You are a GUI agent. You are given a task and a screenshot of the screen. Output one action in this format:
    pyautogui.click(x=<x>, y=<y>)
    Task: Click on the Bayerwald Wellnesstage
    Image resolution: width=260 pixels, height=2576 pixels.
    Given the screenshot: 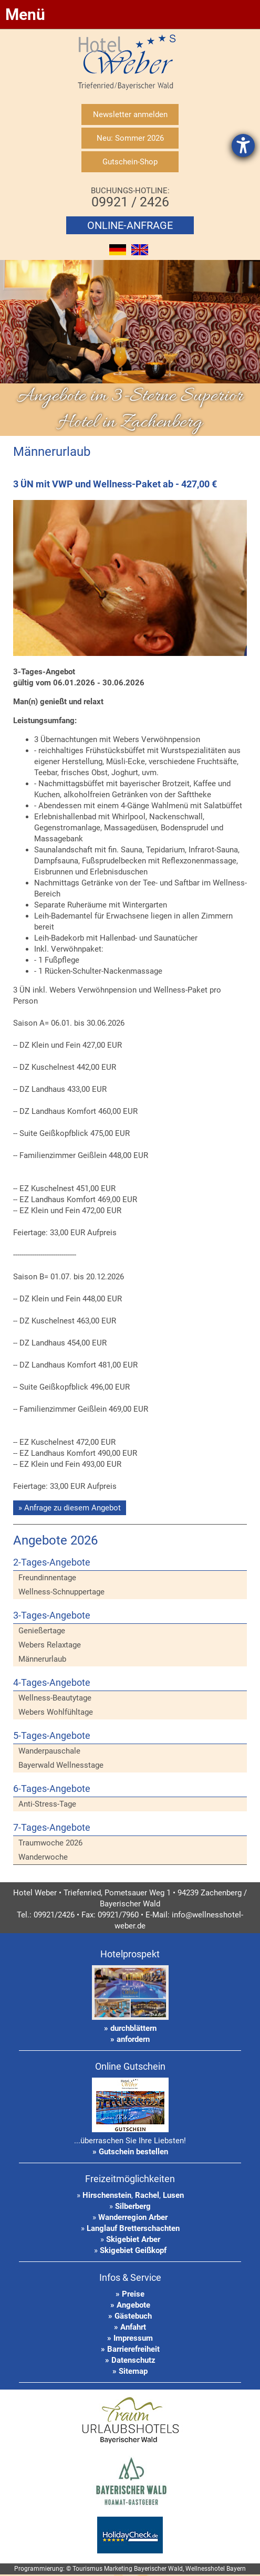 What is the action you would take?
    pyautogui.click(x=60, y=1765)
    